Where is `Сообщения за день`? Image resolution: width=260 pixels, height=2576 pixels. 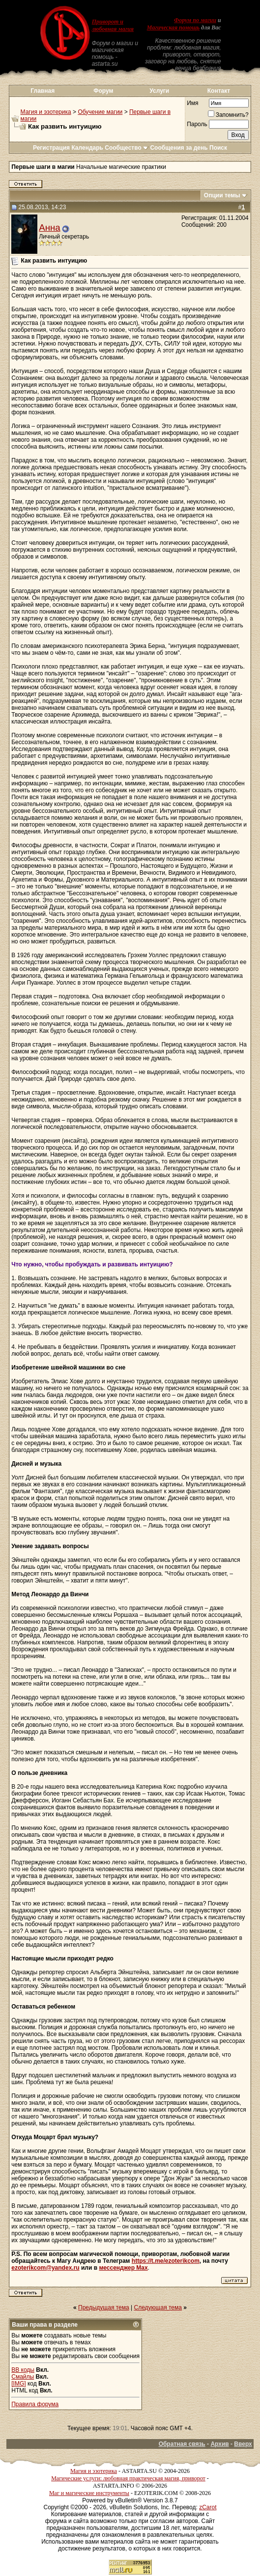
Сообщения за день is located at coordinates (178, 147).